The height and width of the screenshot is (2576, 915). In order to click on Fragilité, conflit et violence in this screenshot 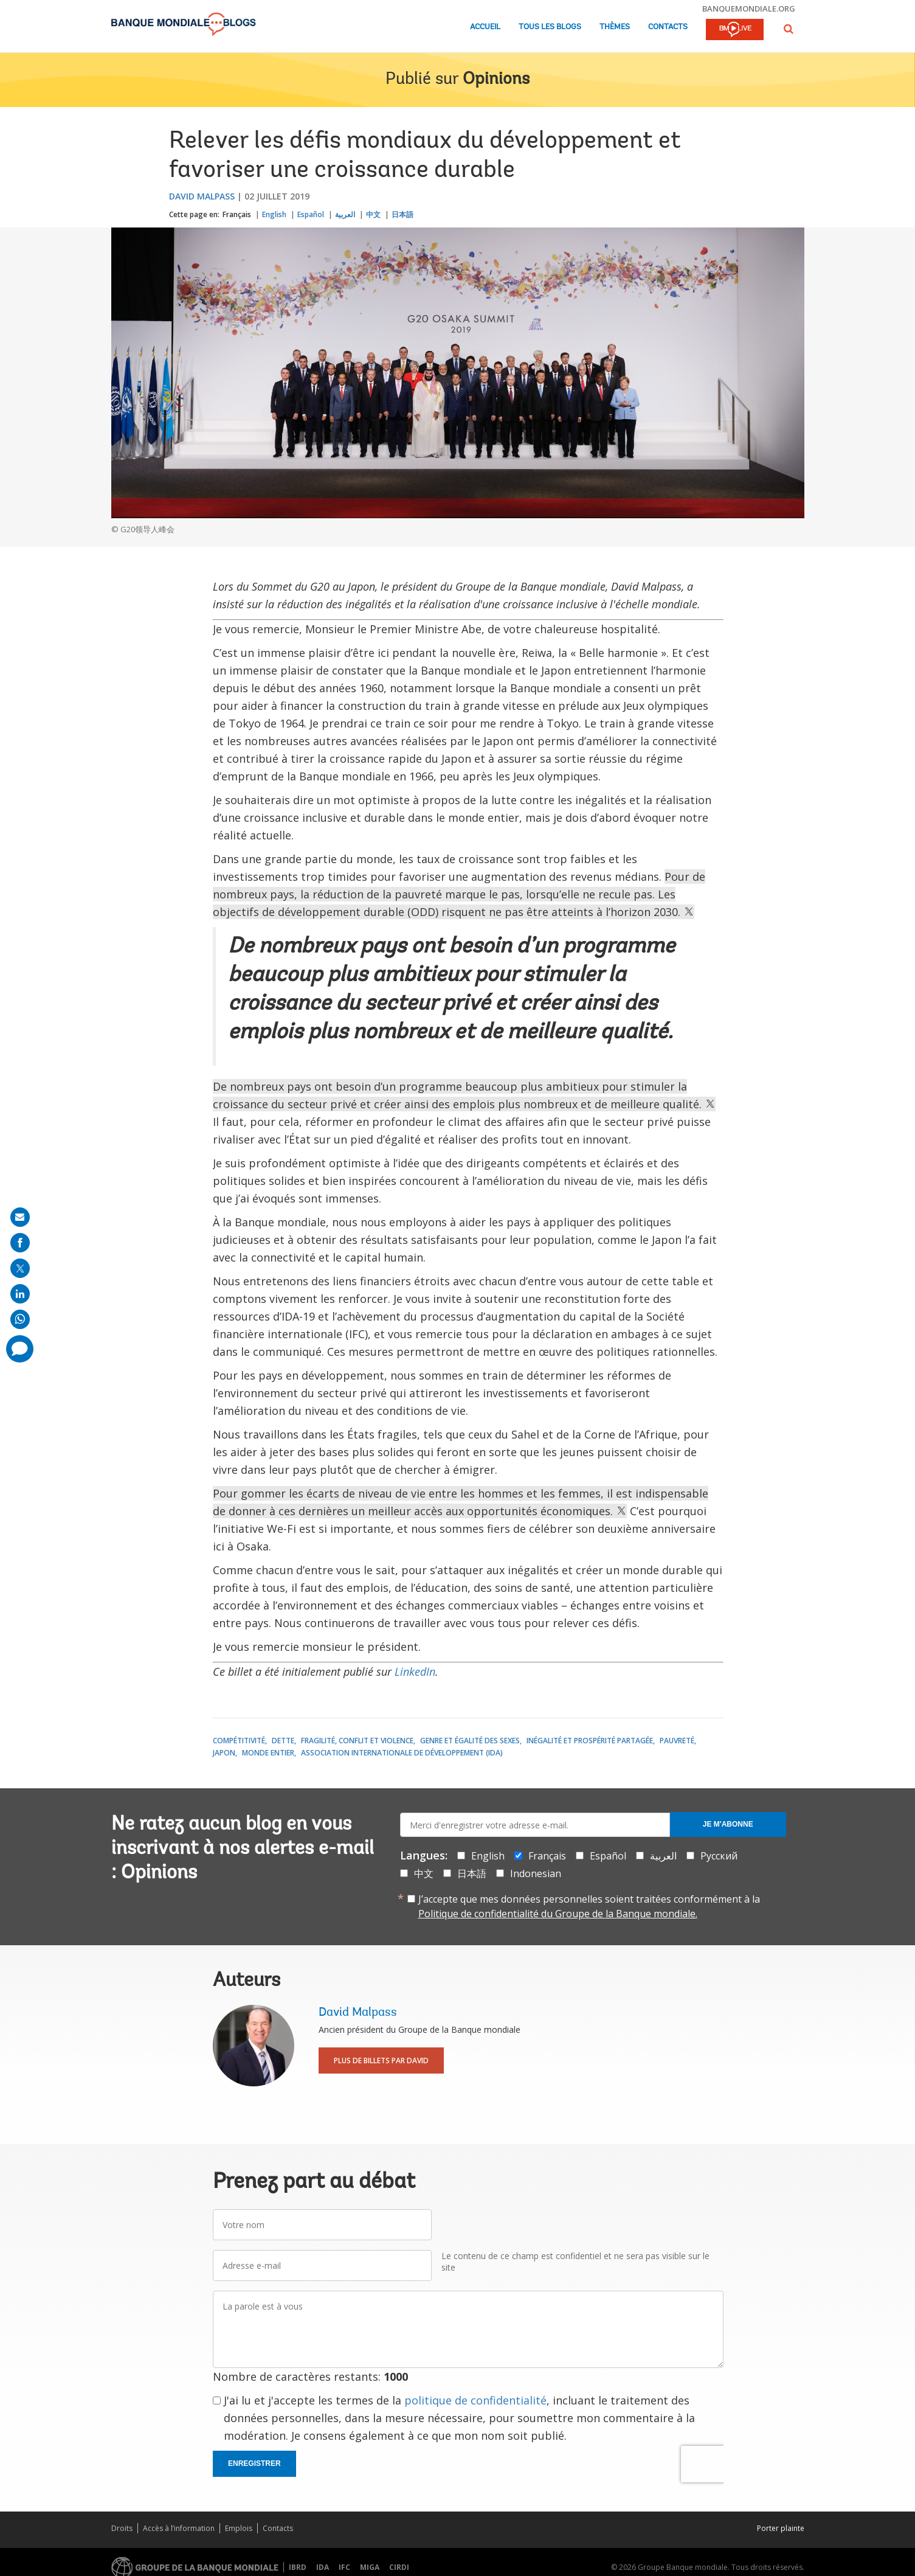, I will do `click(357, 1740)`.